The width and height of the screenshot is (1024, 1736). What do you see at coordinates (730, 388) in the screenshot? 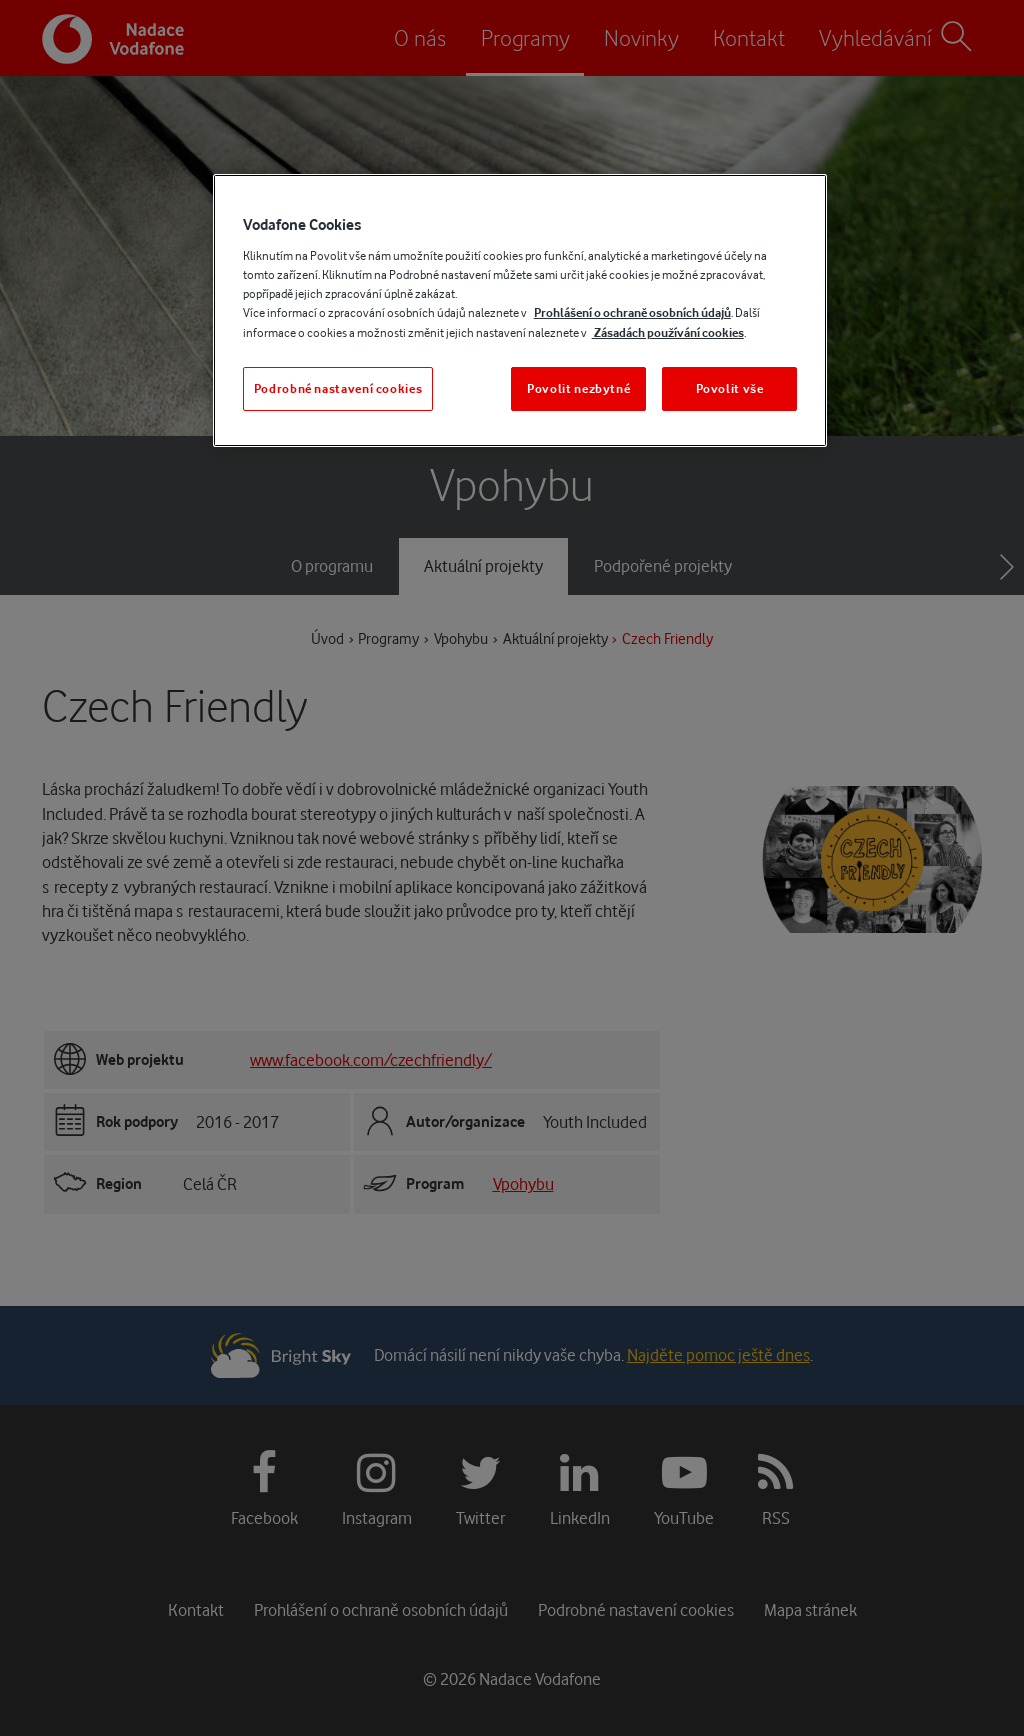
I see `Povolit vše` at bounding box center [730, 388].